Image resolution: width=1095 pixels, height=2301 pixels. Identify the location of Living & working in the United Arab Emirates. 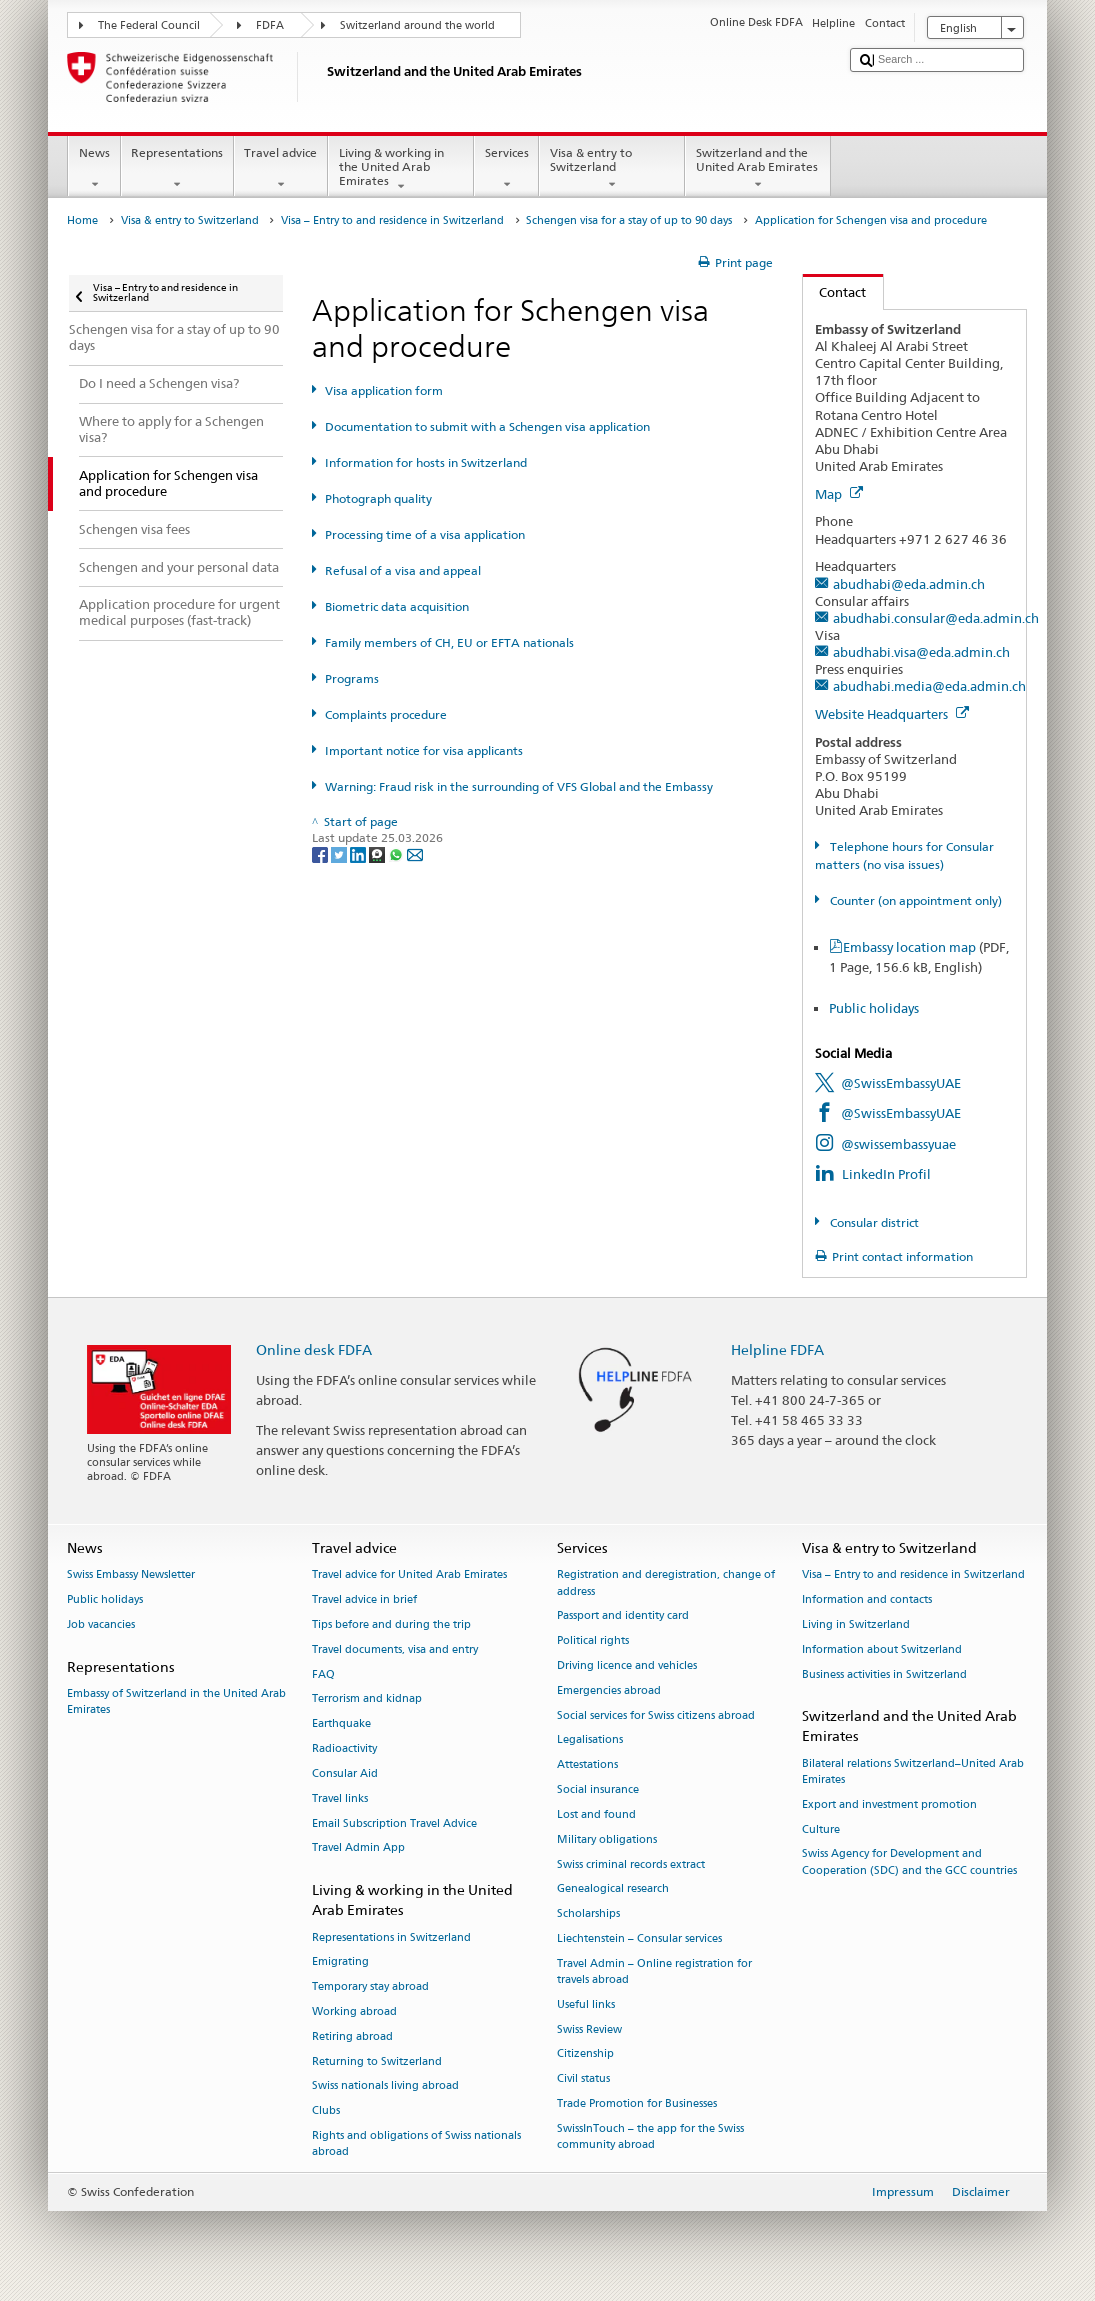
(401, 169).